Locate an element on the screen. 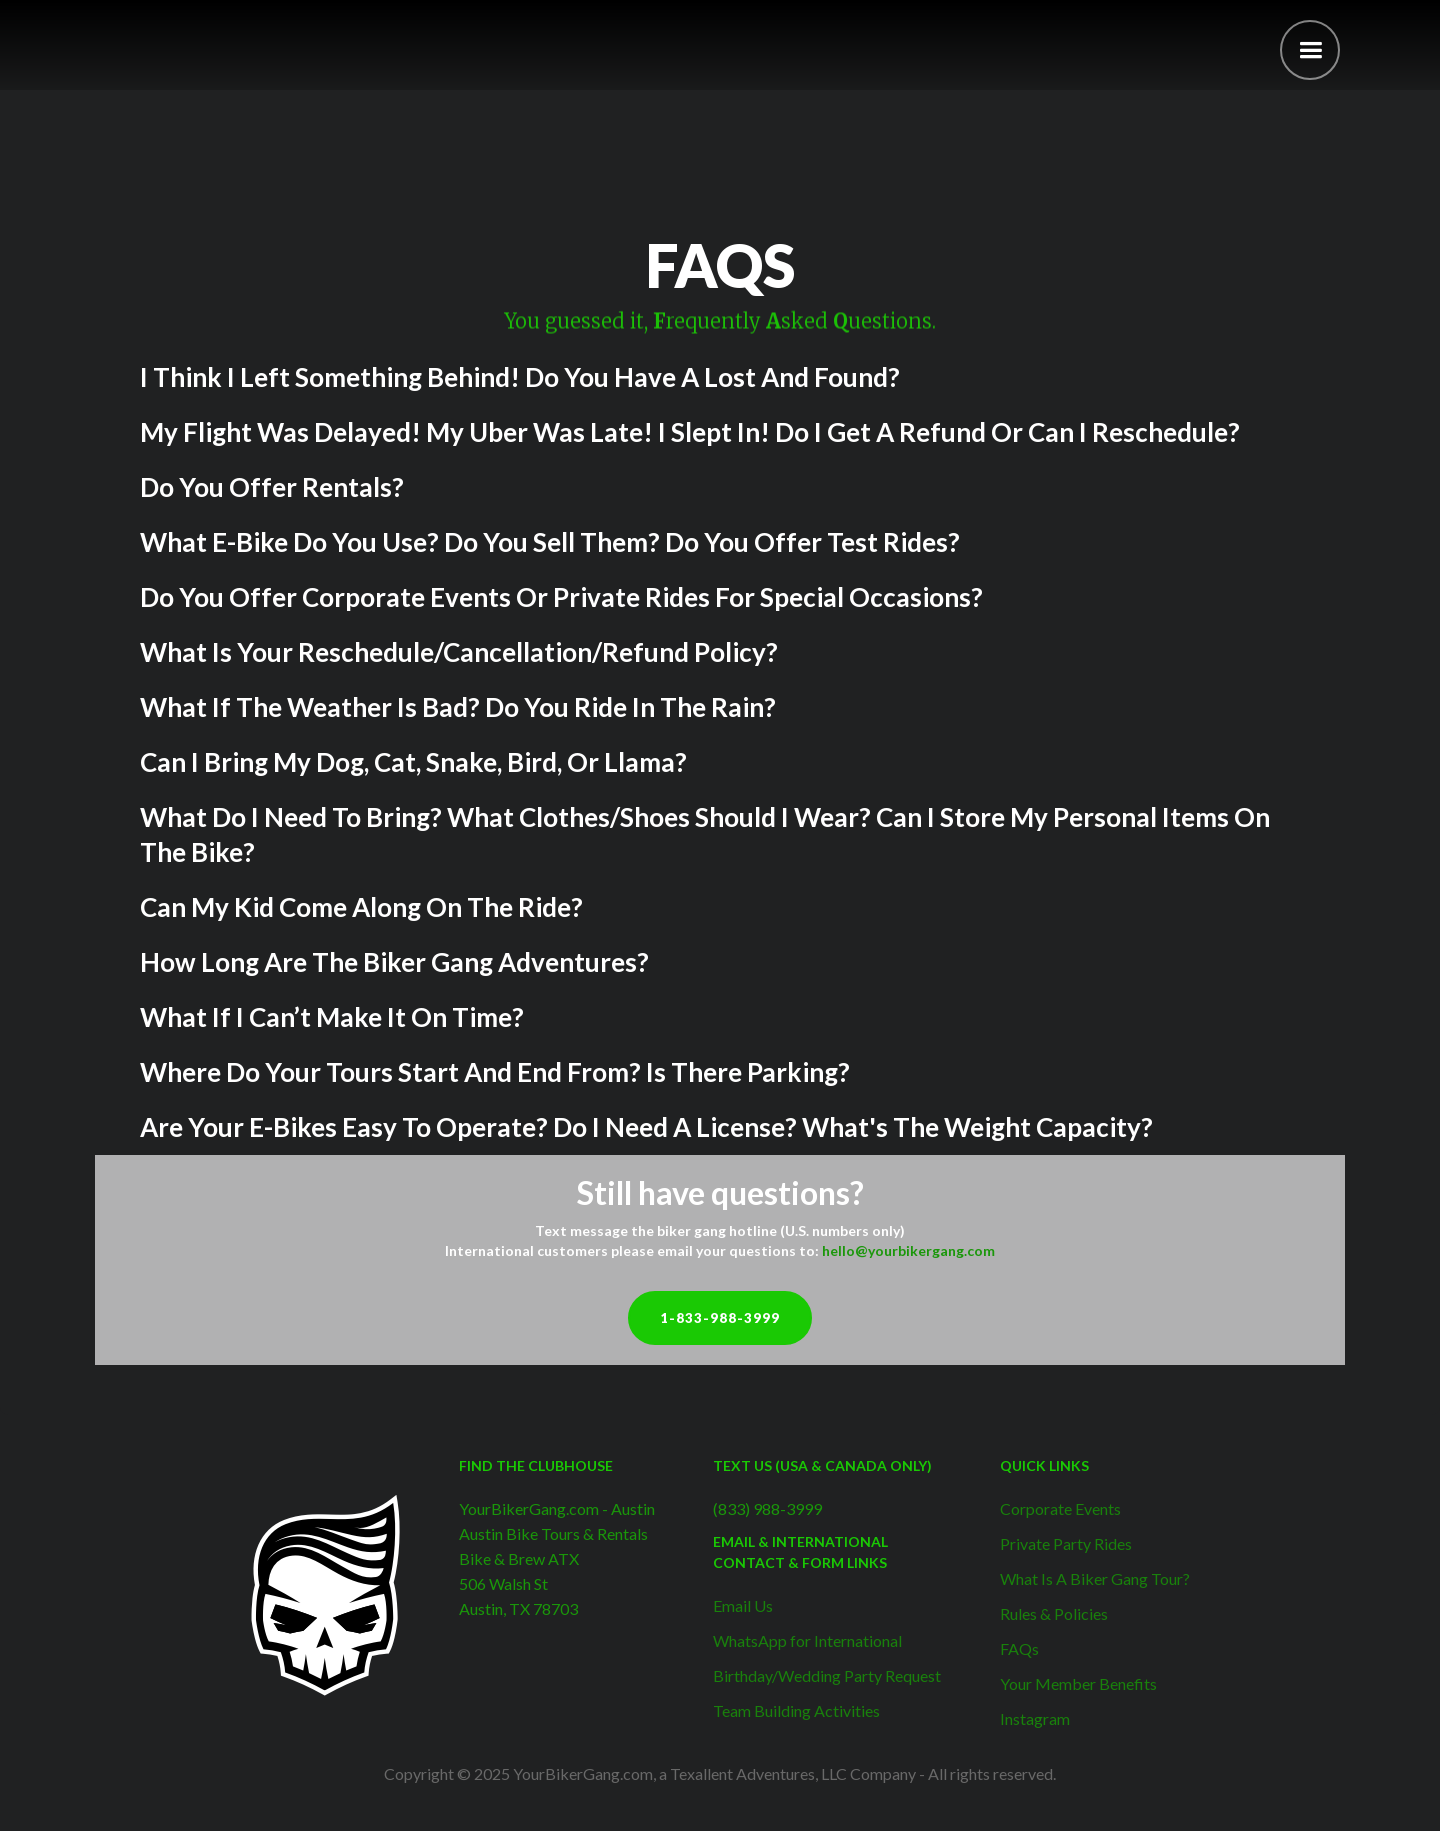 Image resolution: width=1440 pixels, height=1831 pixels. Birthday/Wedding Party Request is located at coordinates (827, 1675).